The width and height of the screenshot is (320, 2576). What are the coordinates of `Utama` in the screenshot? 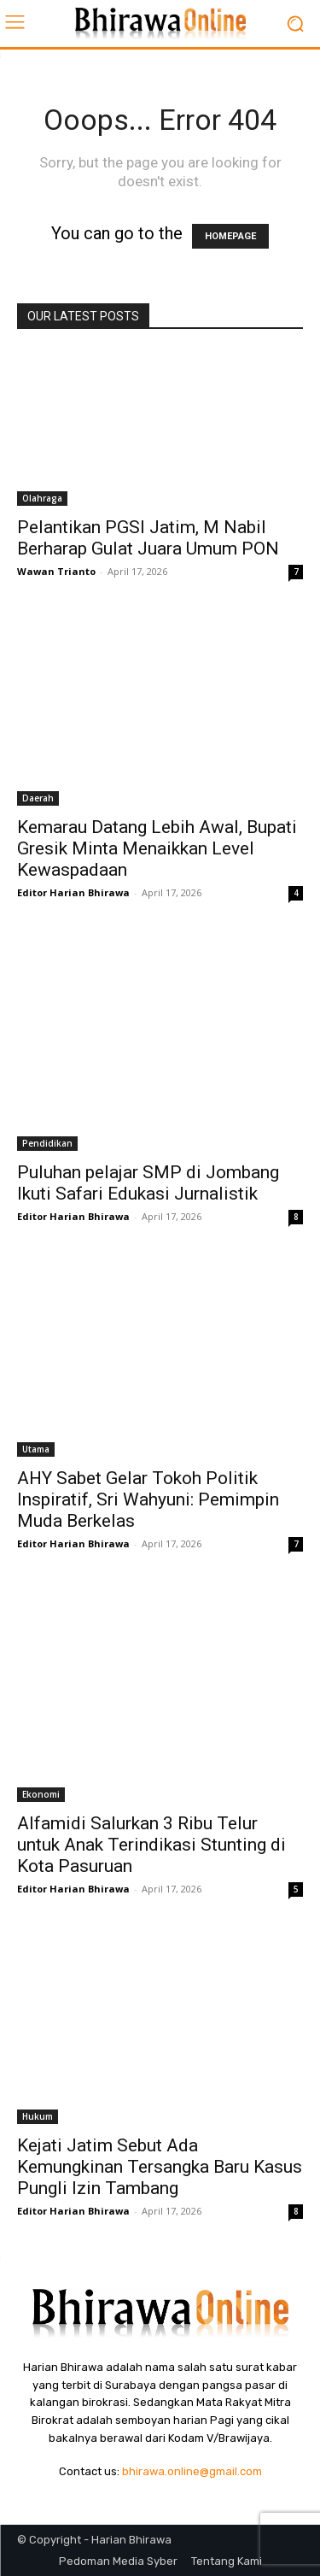 It's located at (35, 1449).